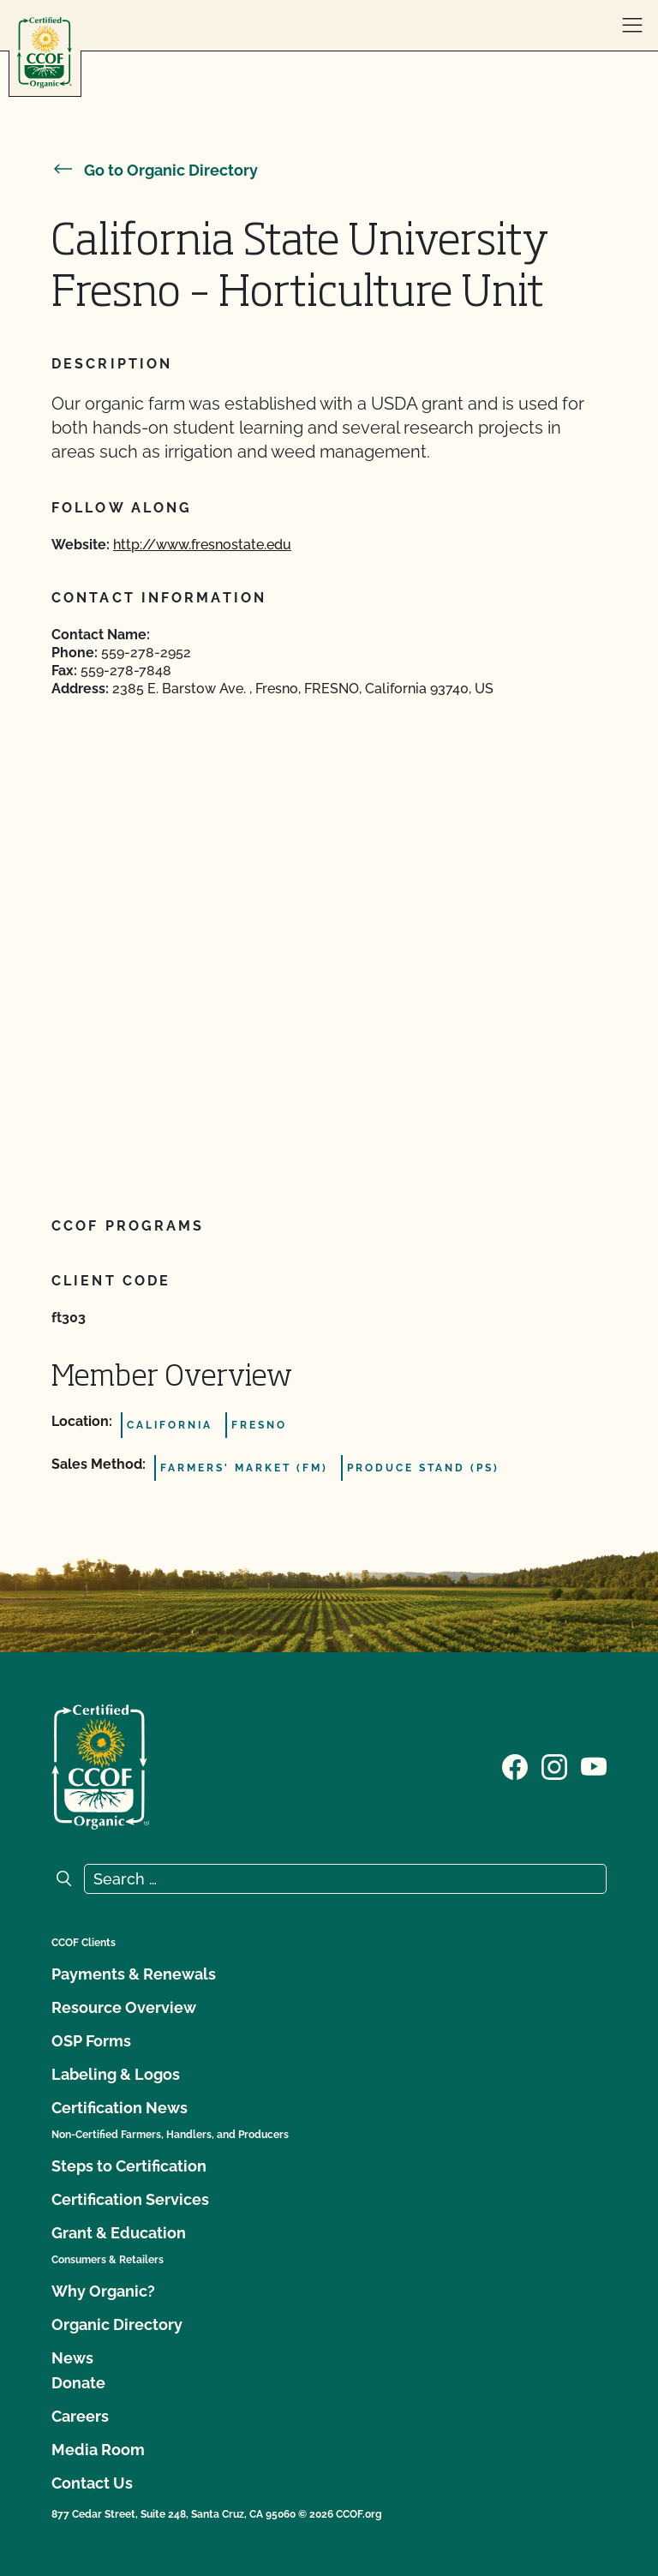  What do you see at coordinates (554, 1765) in the screenshot?
I see `[Visit our Instagram page]` at bounding box center [554, 1765].